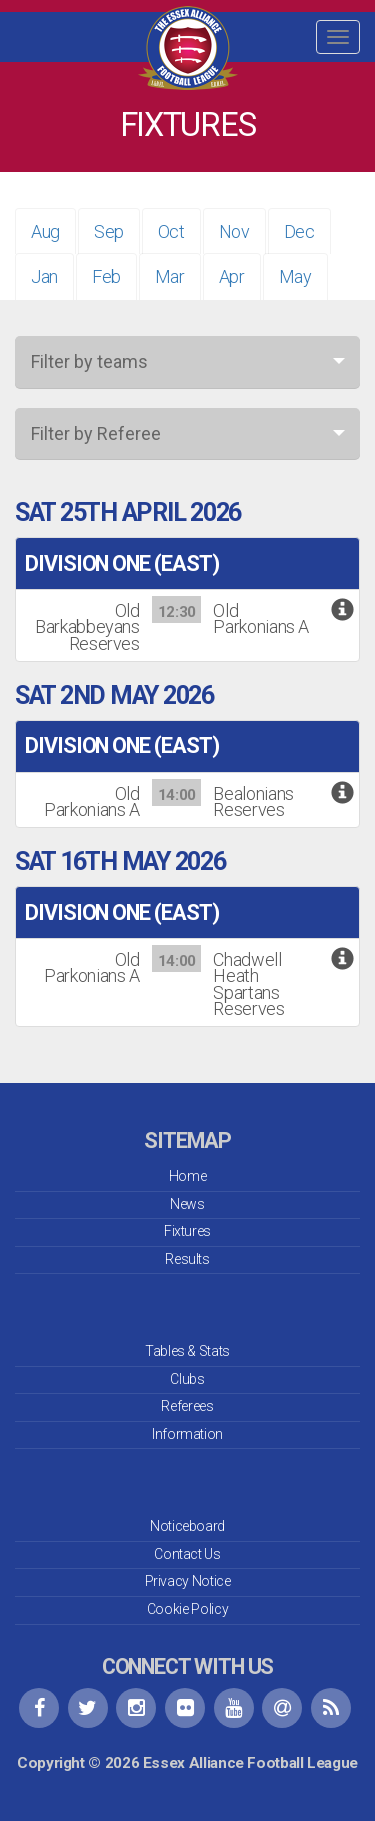 The height and width of the screenshot is (1821, 375). What do you see at coordinates (187, 1379) in the screenshot?
I see `Clubs` at bounding box center [187, 1379].